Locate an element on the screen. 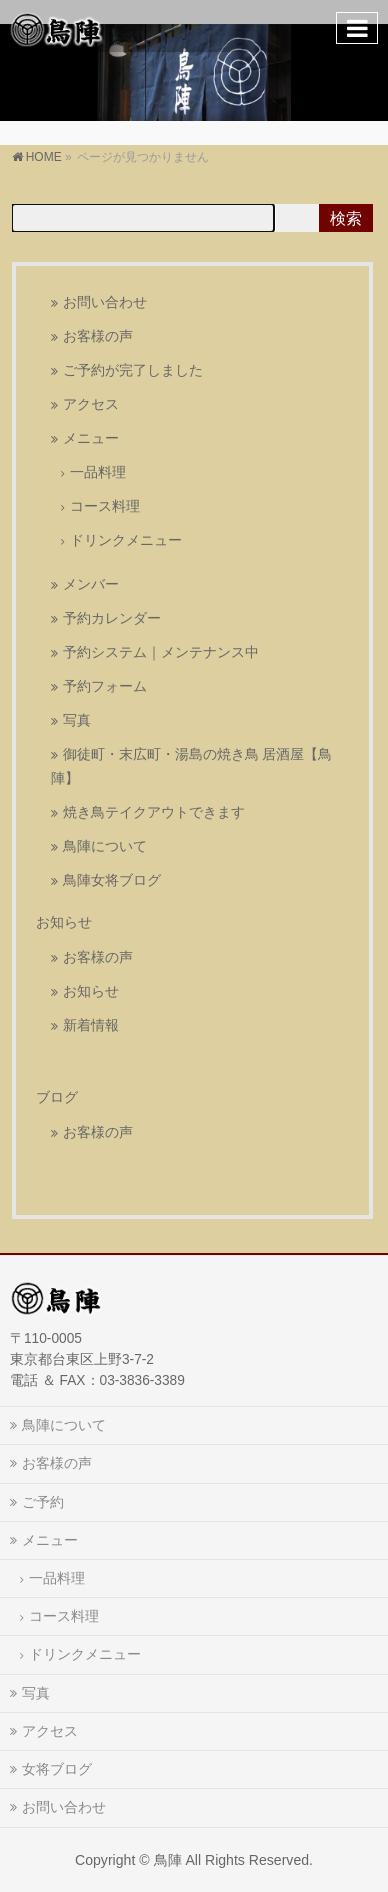  新着情報 is located at coordinates (91, 1025).